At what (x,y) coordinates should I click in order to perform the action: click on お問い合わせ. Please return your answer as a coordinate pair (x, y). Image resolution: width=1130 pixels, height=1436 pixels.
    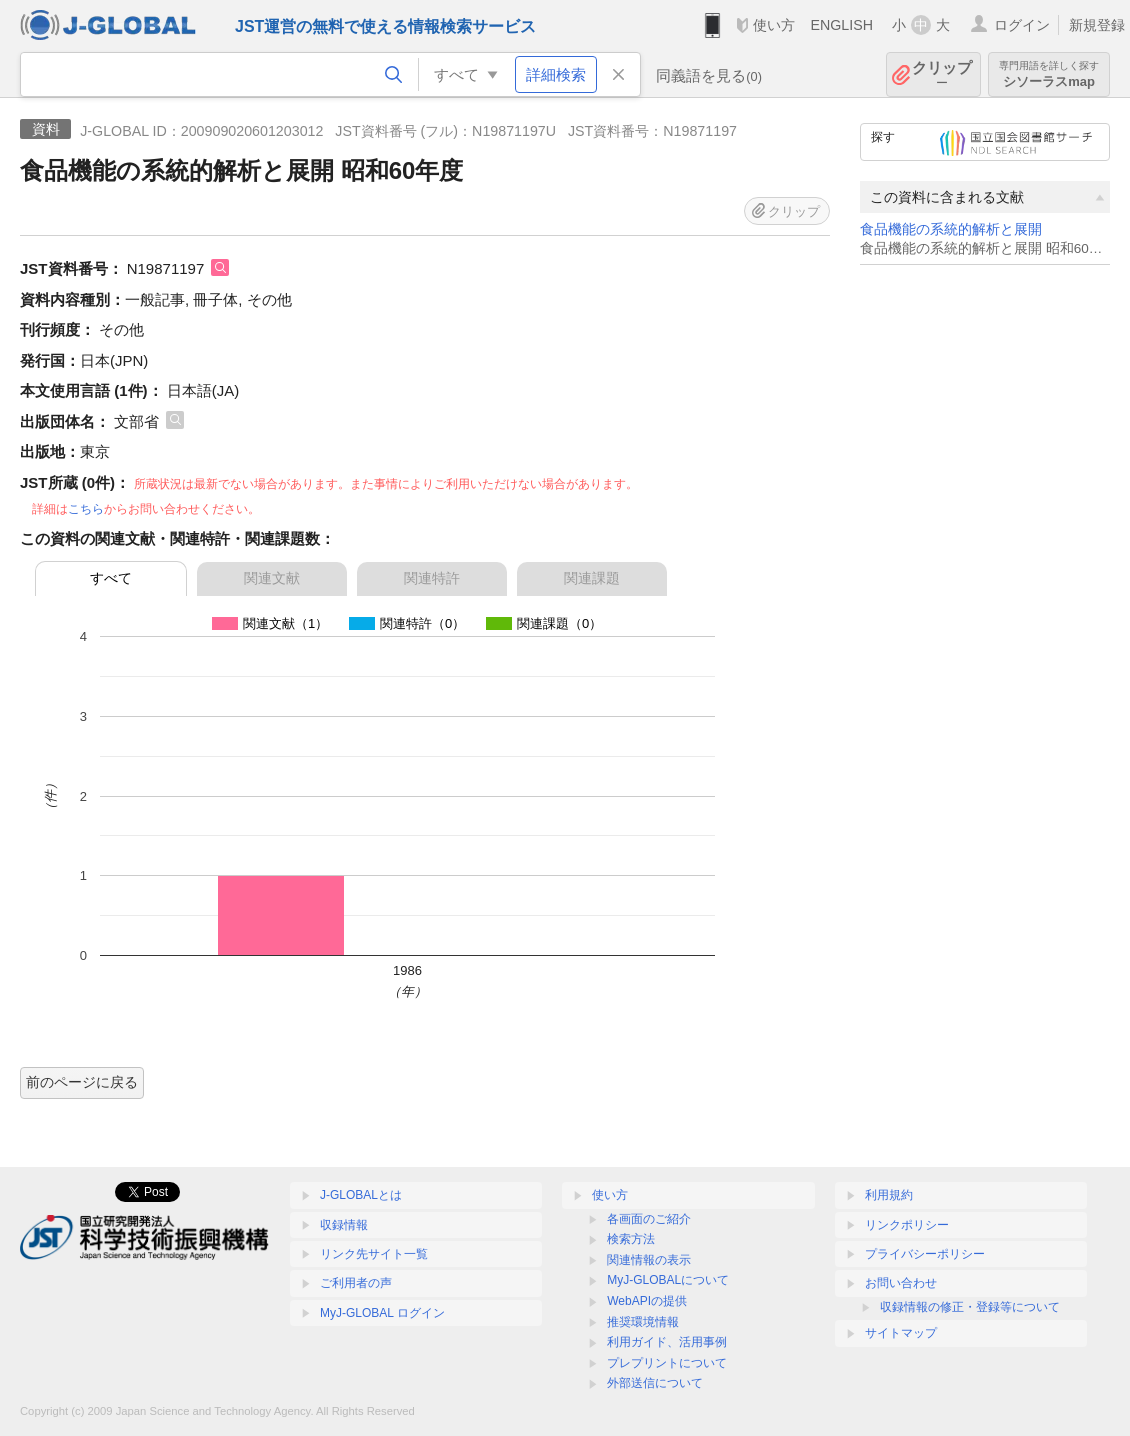
    Looking at the image, I should click on (901, 1283).